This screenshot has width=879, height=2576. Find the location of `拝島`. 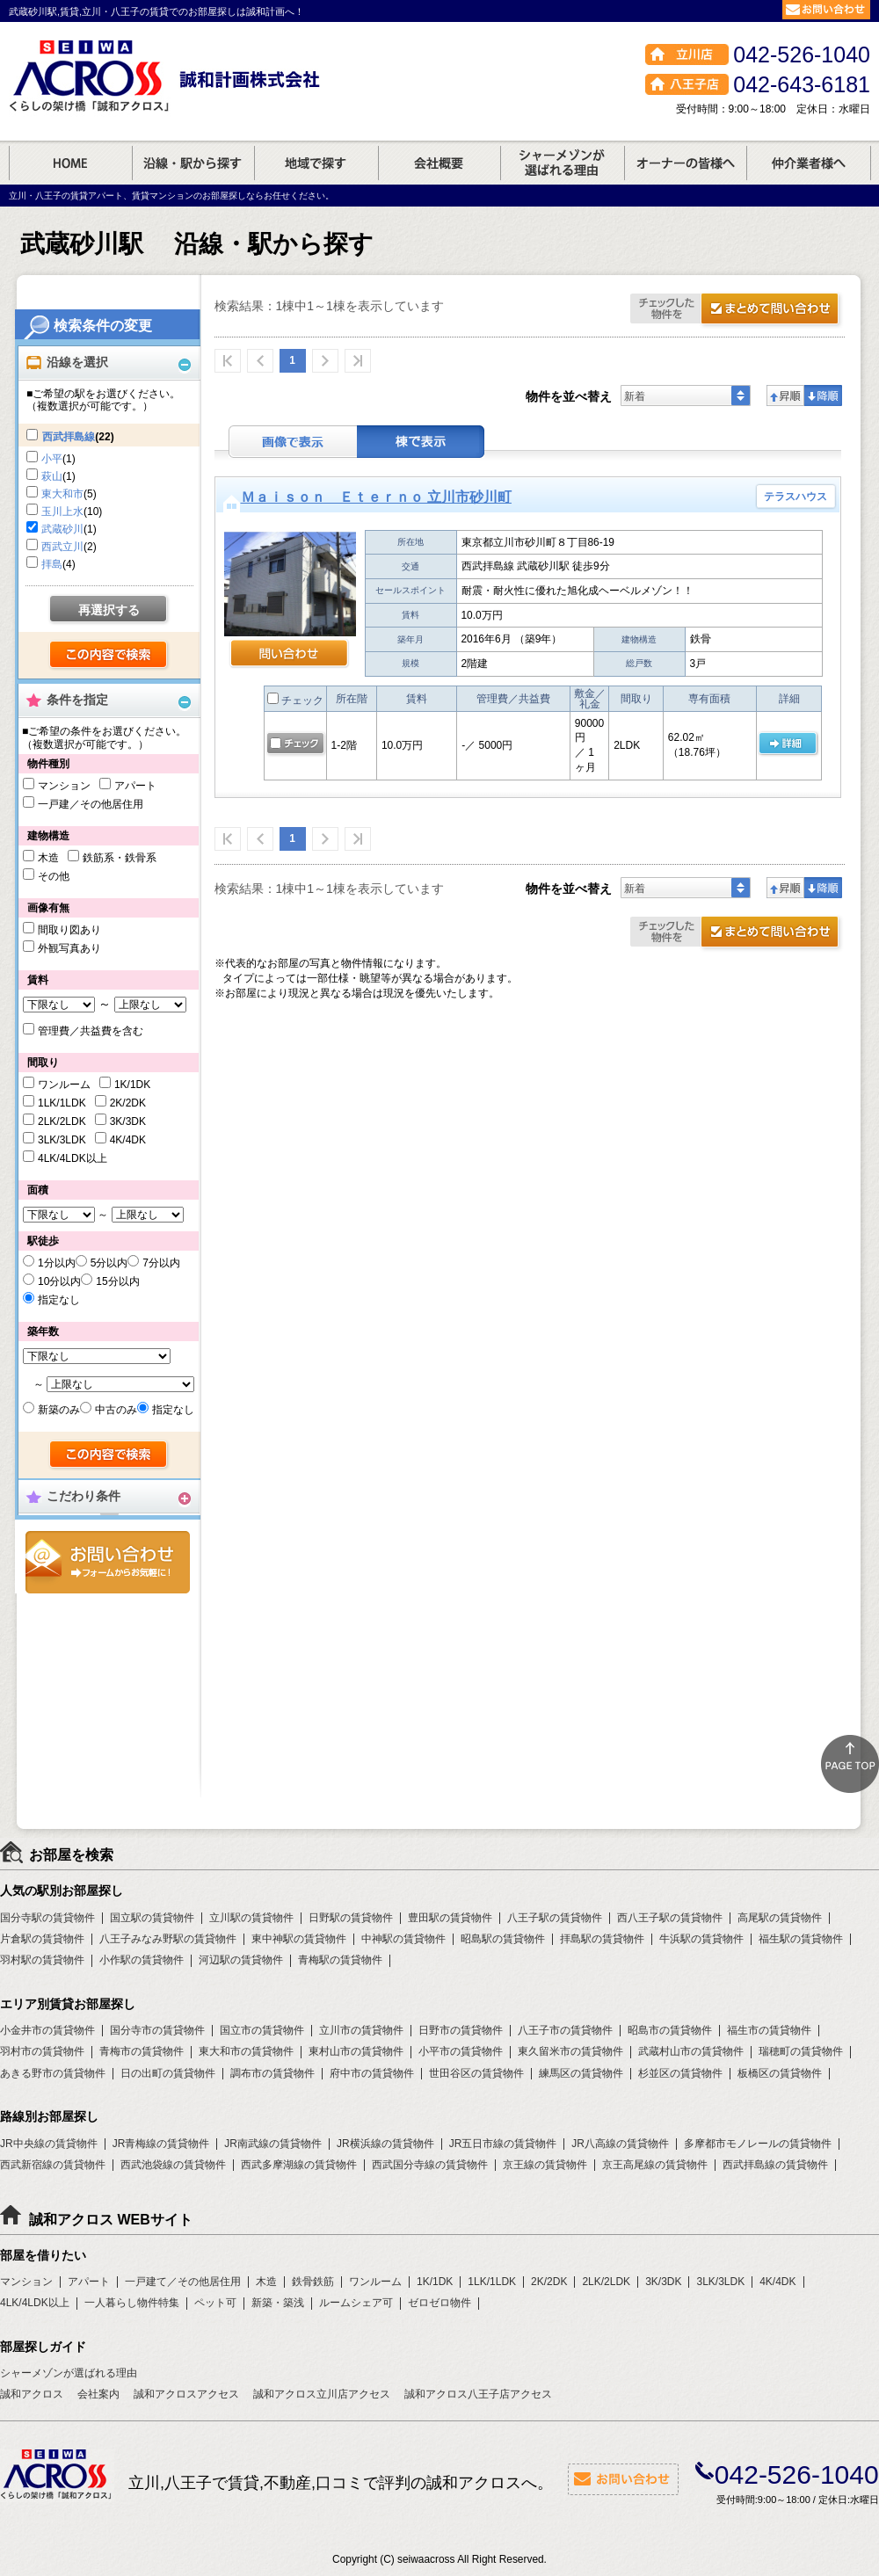

拝島 is located at coordinates (51, 564).